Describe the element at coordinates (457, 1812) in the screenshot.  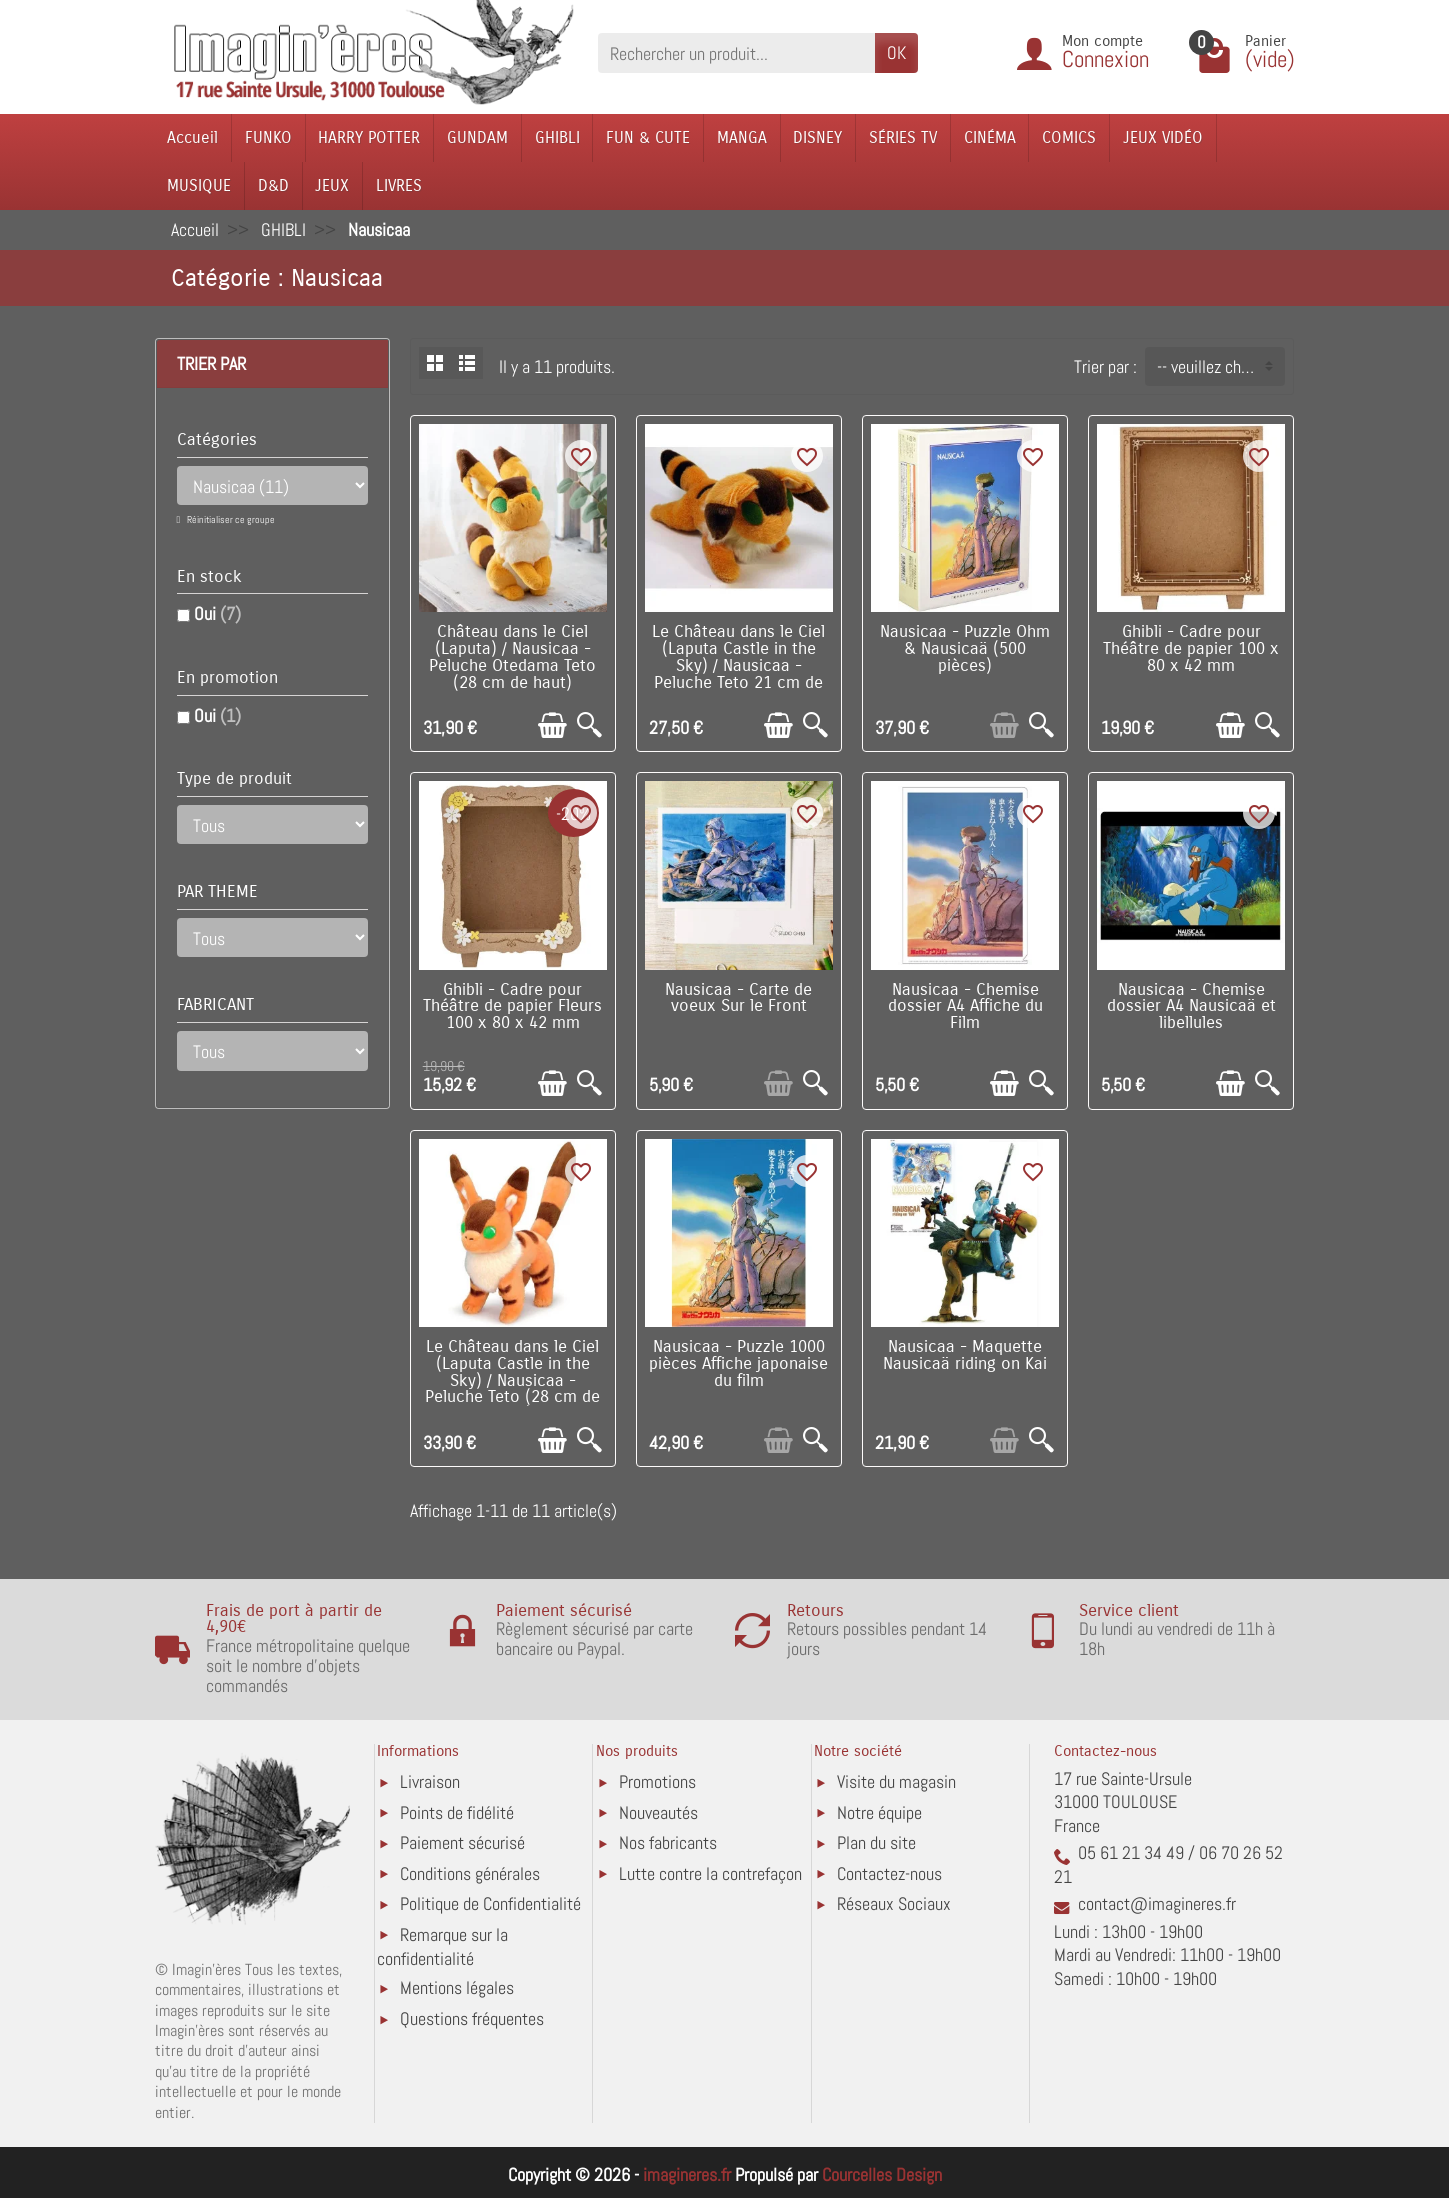
I see `Points de fidélité` at that location.